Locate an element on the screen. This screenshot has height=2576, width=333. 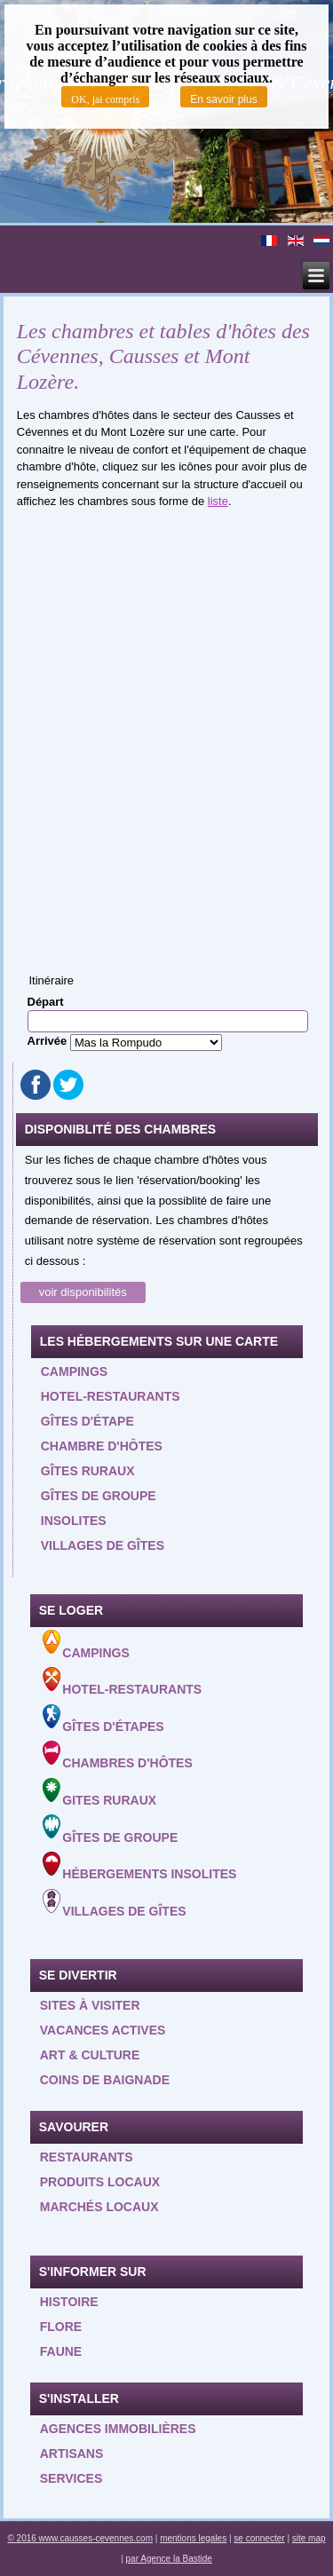
OK, jai compris is located at coordinates (105, 99).